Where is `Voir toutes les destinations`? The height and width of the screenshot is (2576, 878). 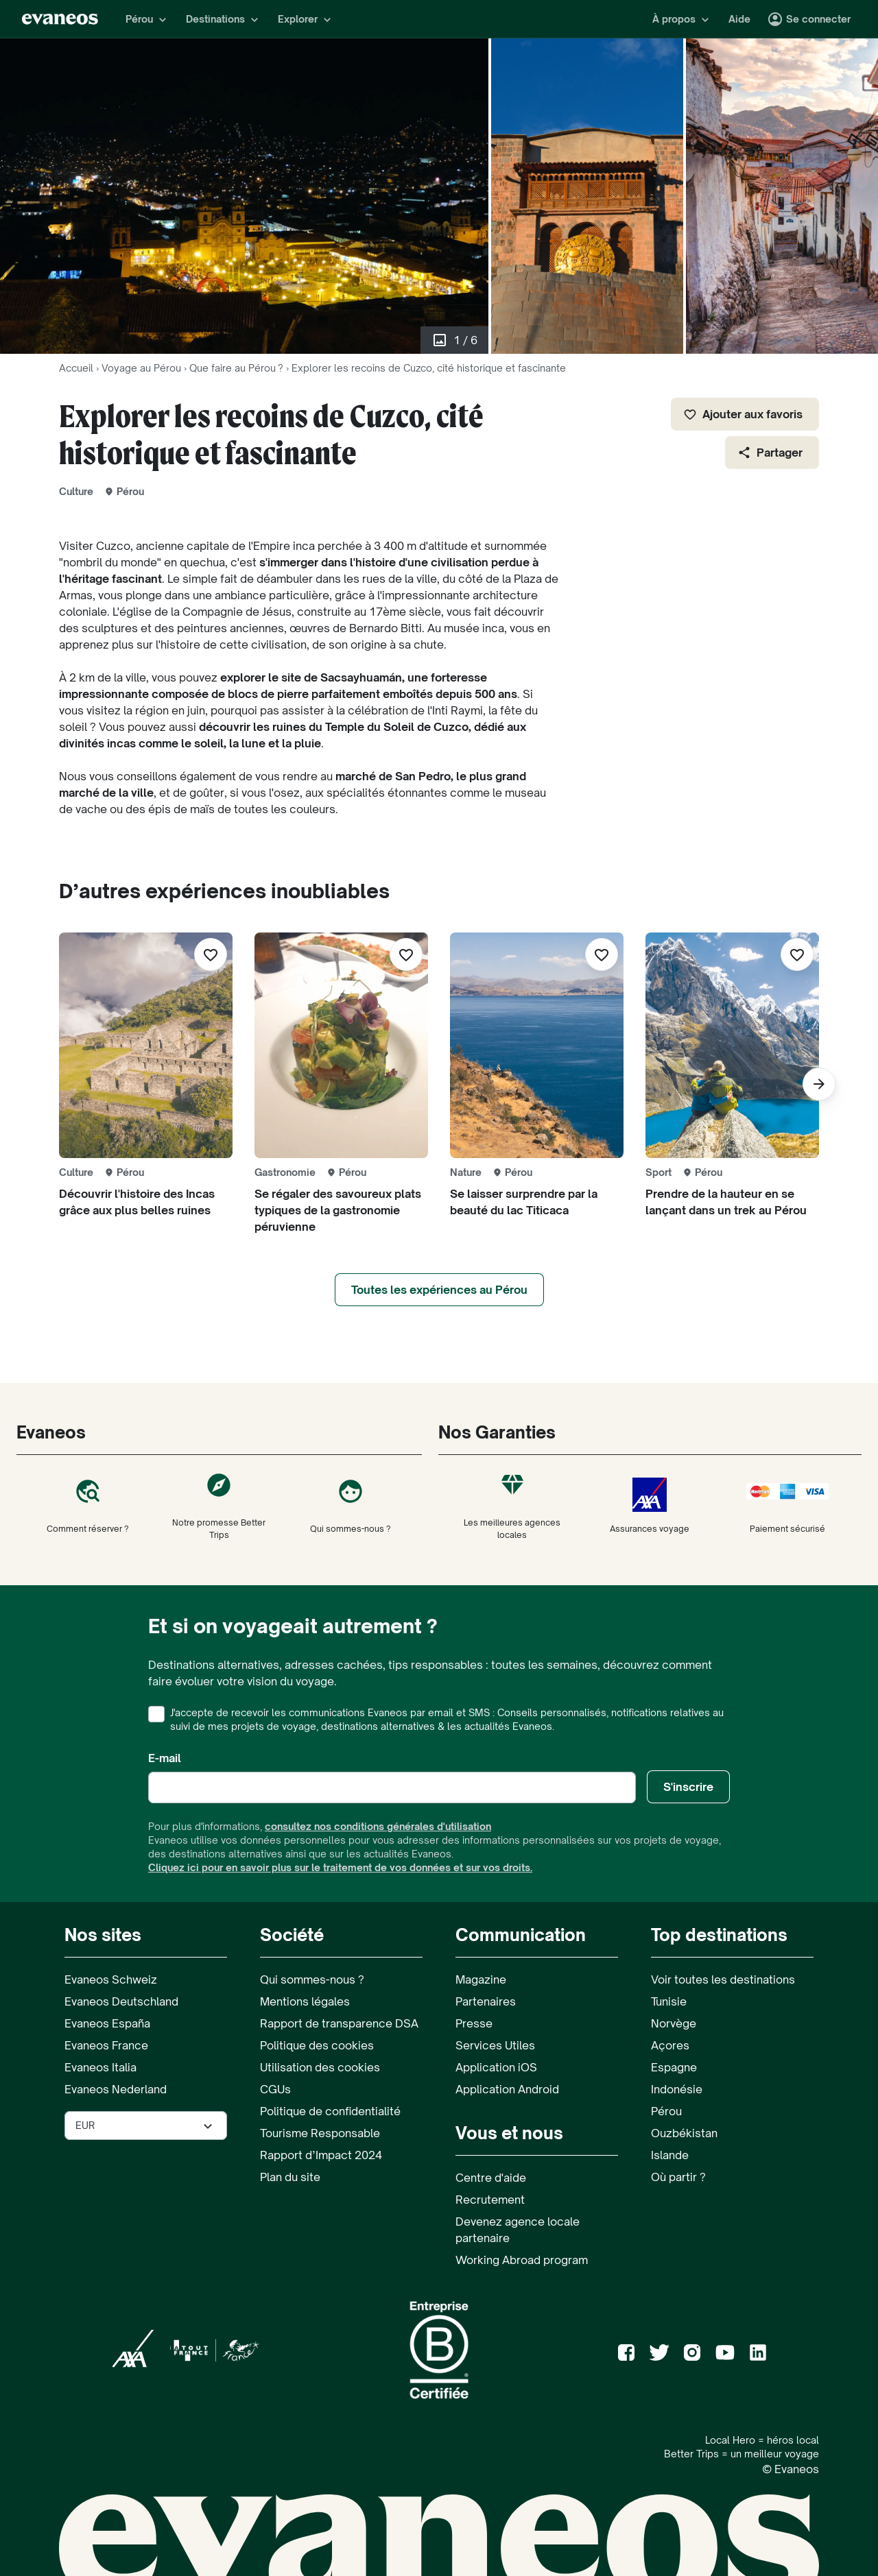
Voir toutes les destinations is located at coordinates (723, 1979).